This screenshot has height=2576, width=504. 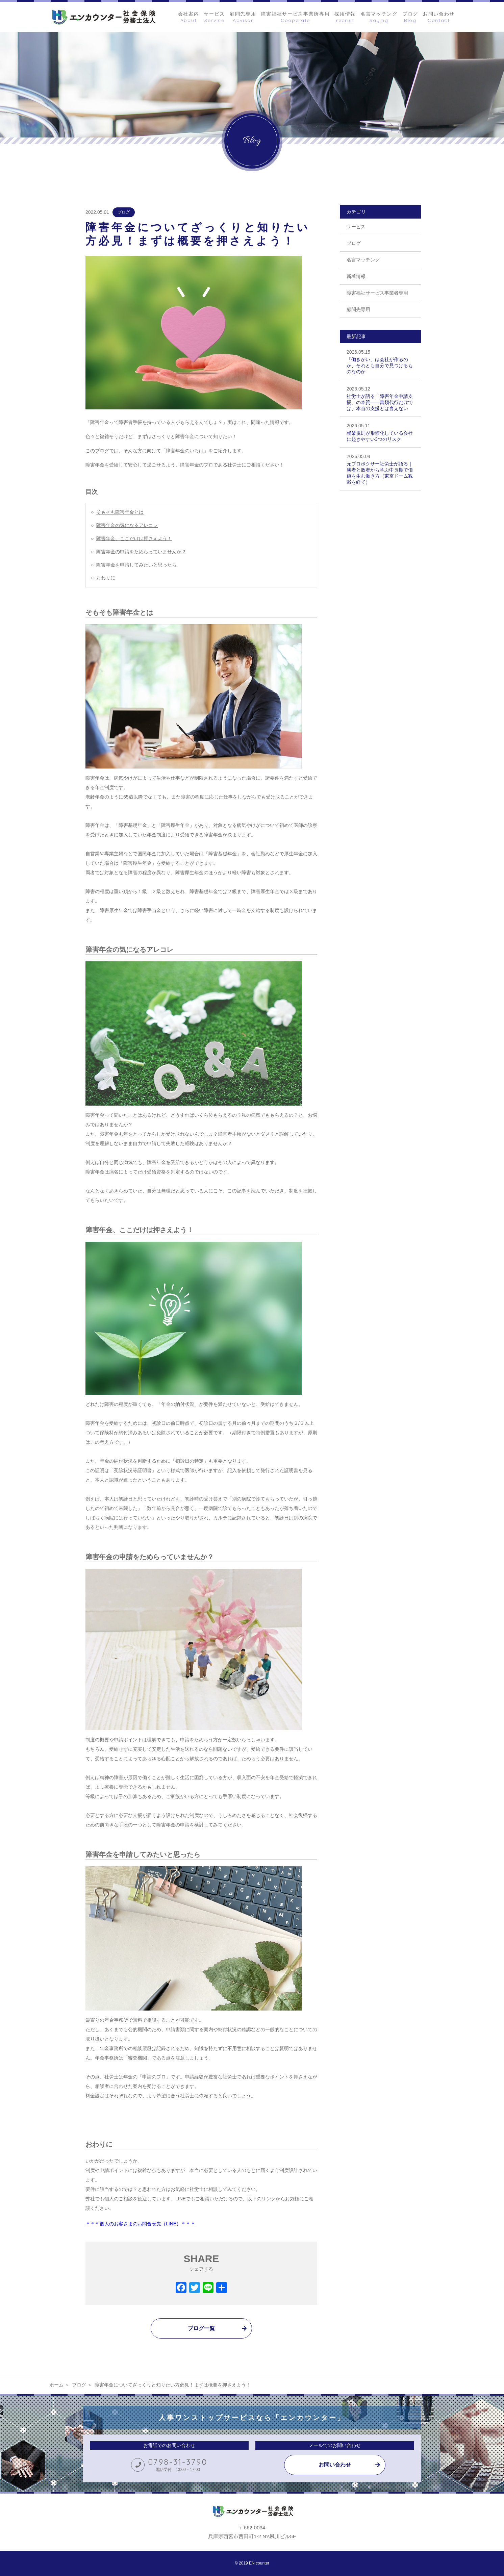 What do you see at coordinates (127, 525) in the screenshot?
I see `障害年金の気になるアレコレ` at bounding box center [127, 525].